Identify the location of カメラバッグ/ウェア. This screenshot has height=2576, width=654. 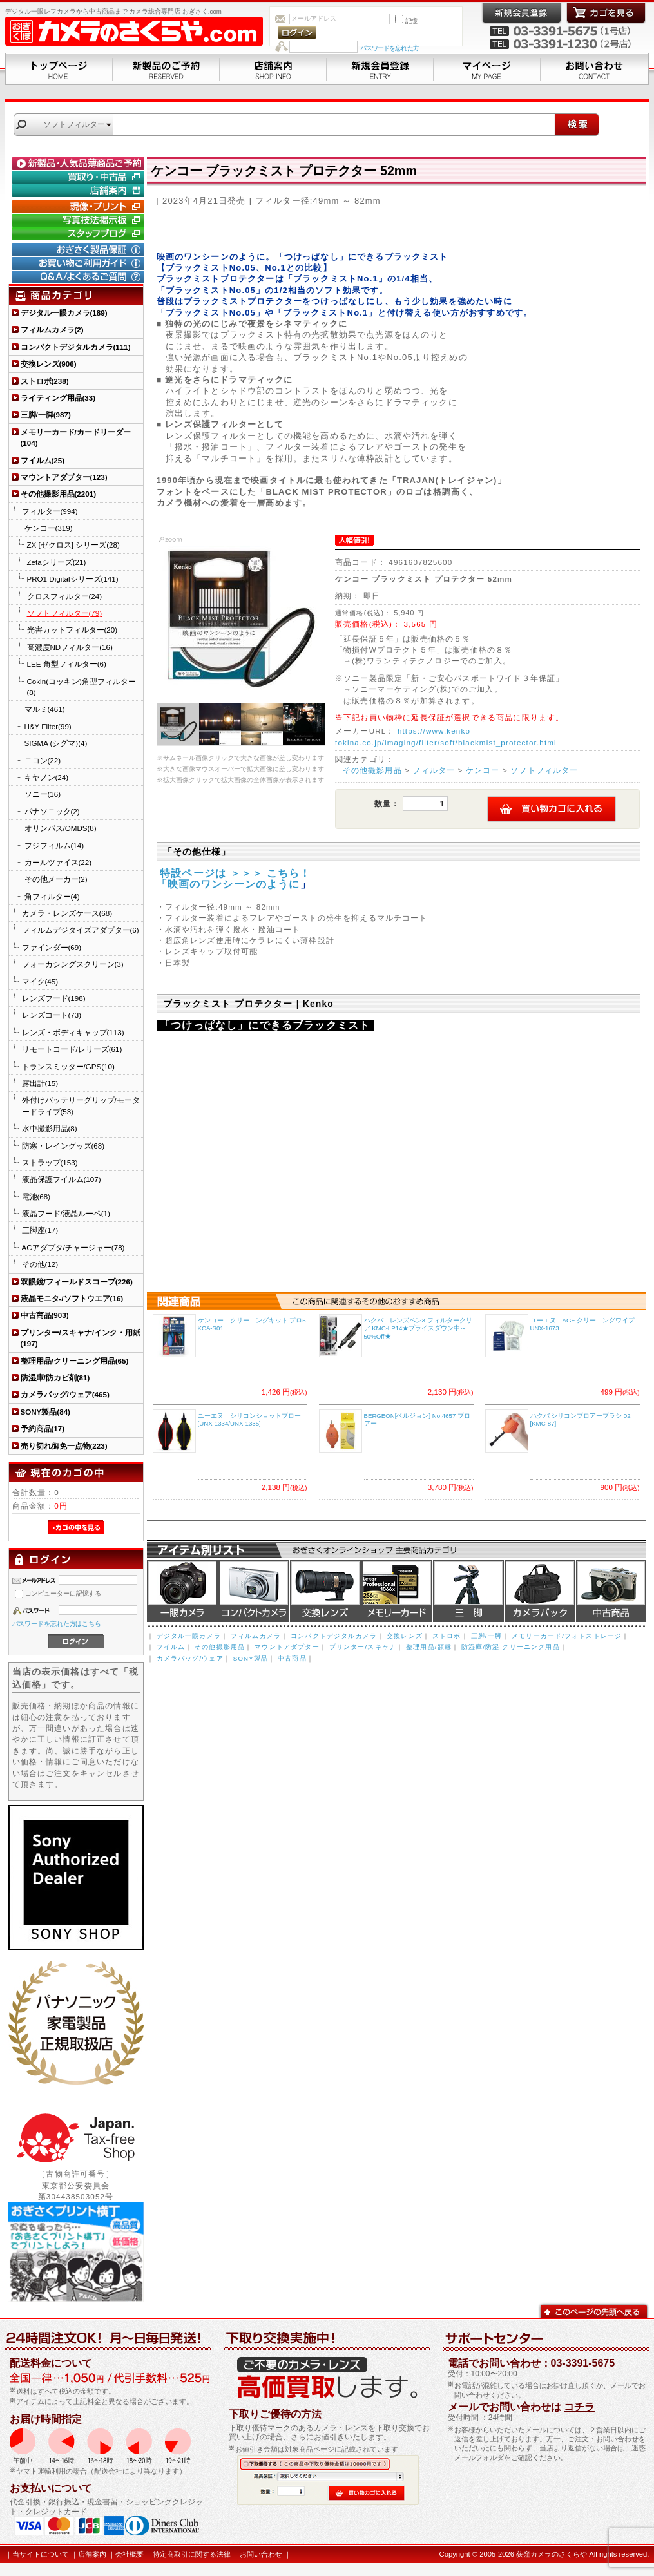
(190, 1658).